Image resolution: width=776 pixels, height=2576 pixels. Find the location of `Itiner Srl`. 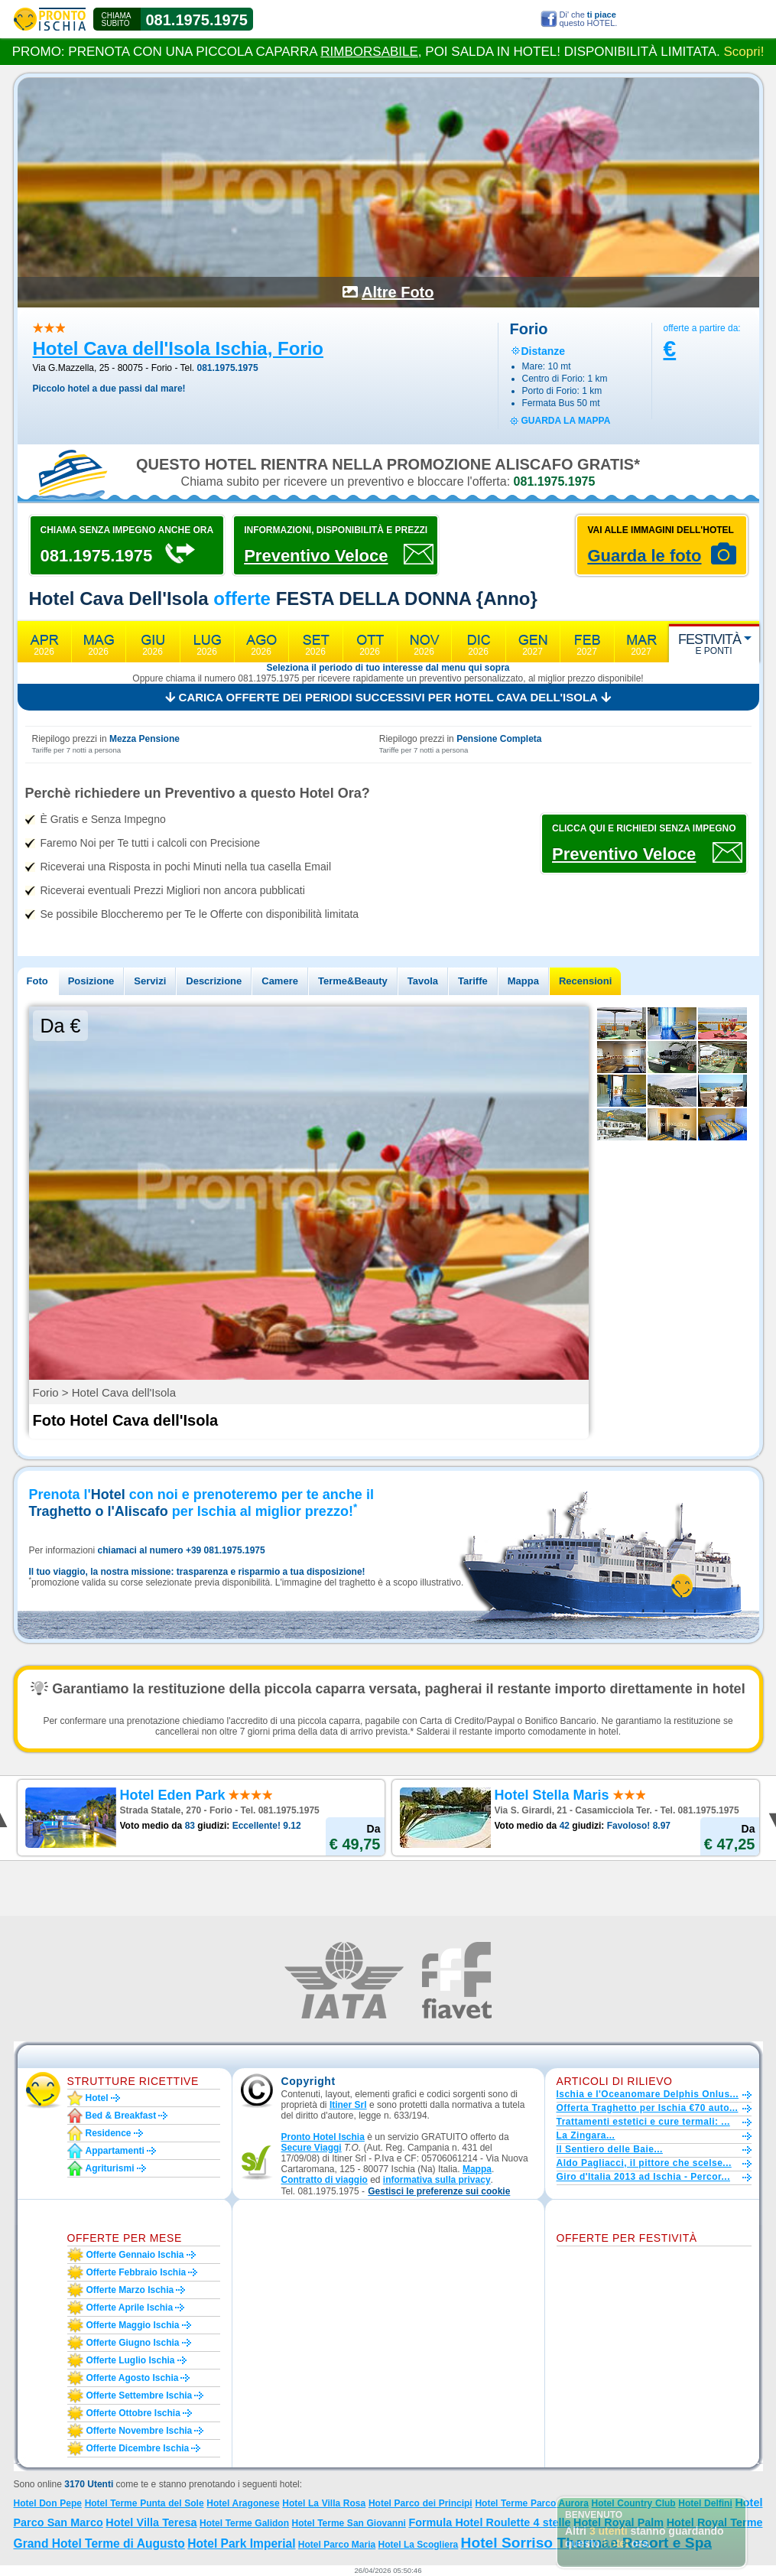

Itiner Srl is located at coordinates (348, 2105).